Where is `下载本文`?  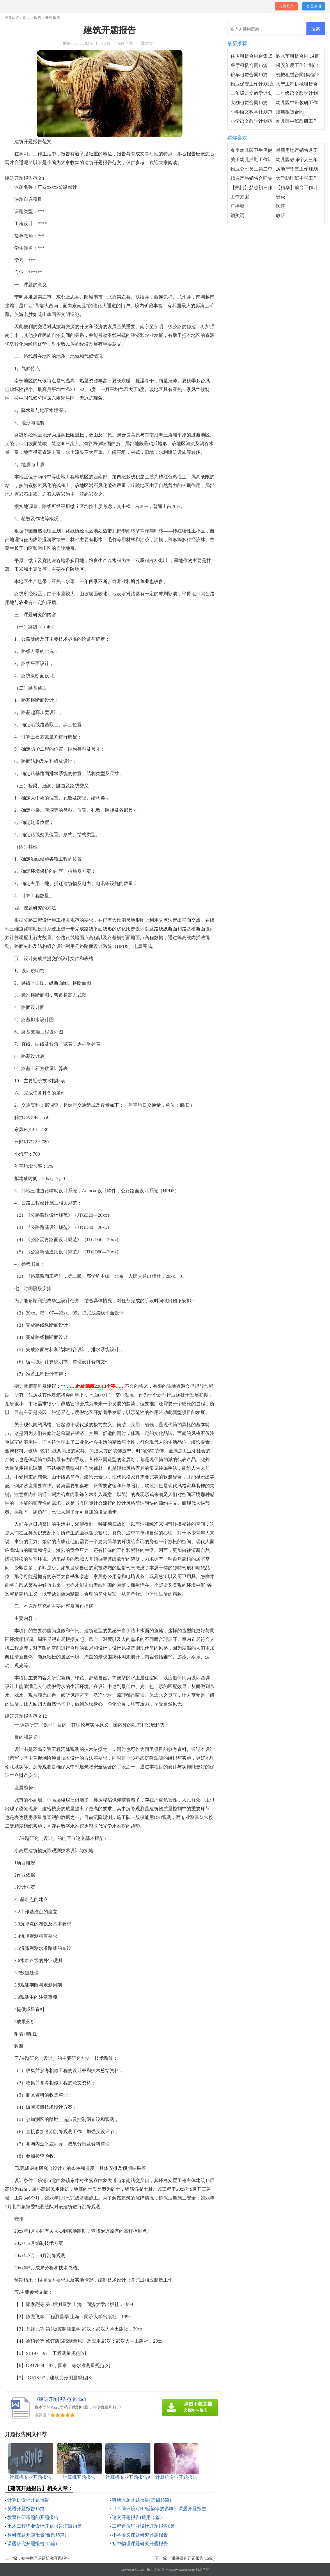 下载本文 is located at coordinates (145, 43).